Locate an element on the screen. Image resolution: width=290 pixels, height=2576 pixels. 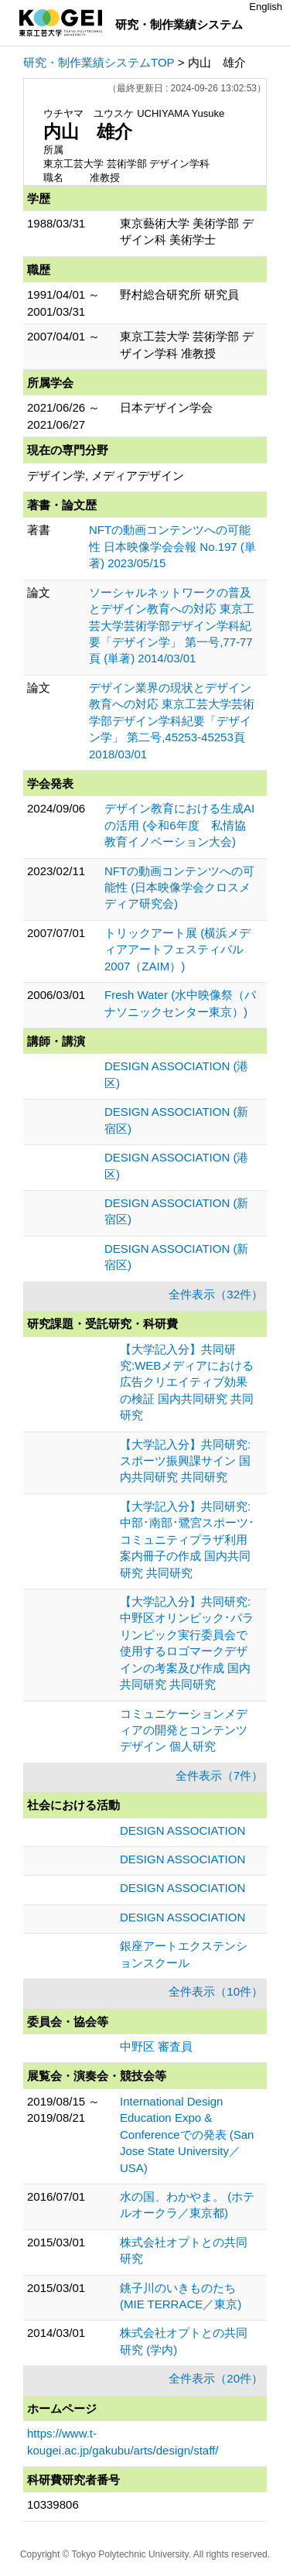
中野区 審査員 is located at coordinates (156, 2046).